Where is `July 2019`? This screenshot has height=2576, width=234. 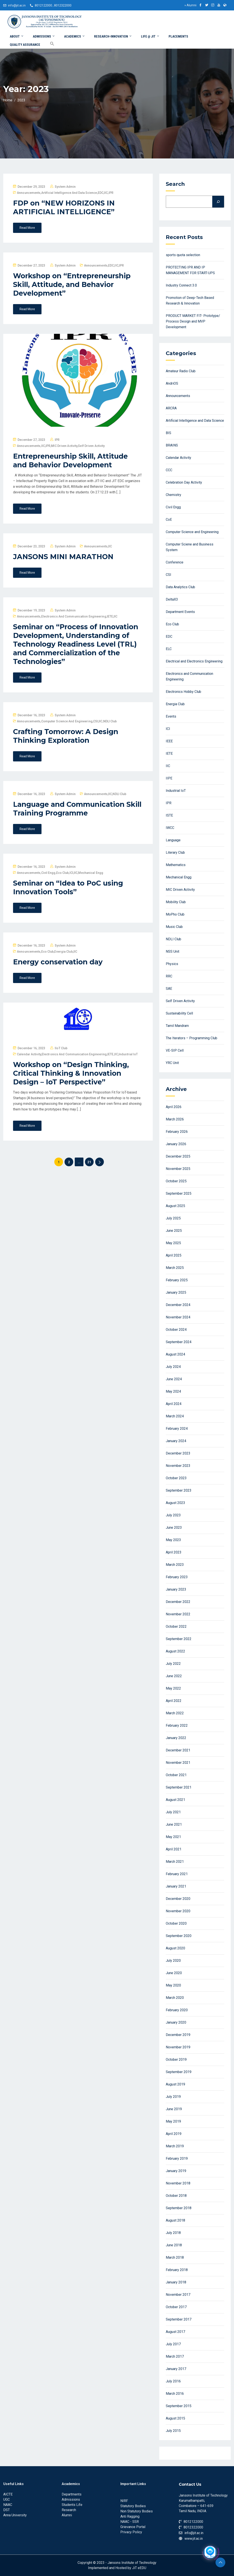 July 2019 is located at coordinates (173, 2097).